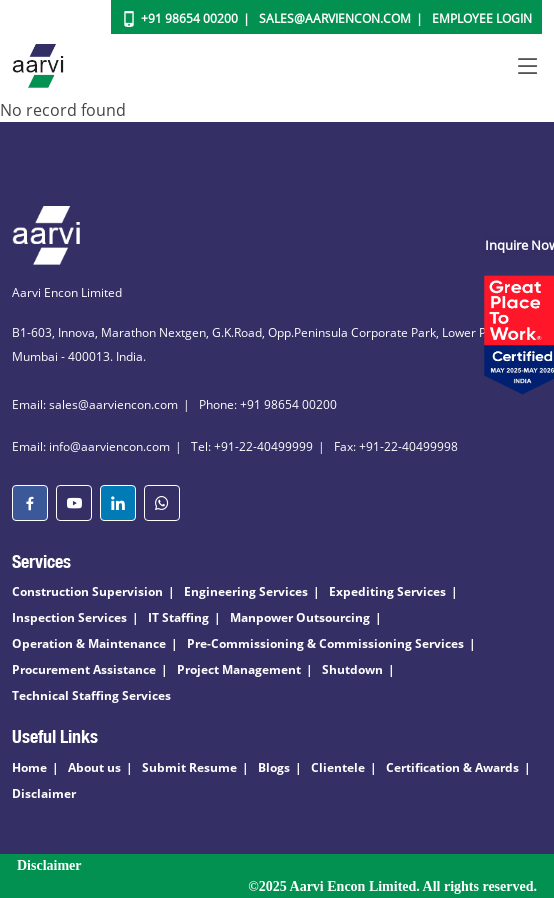 Image resolution: width=554 pixels, height=898 pixels. I want to click on Home, so click(29, 767).